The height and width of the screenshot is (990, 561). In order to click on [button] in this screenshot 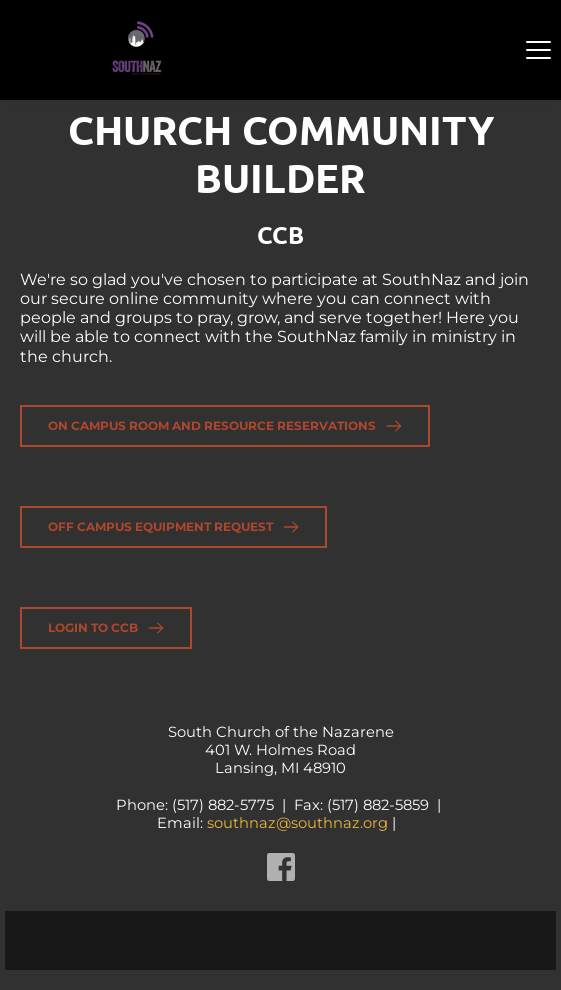, I will do `click(538, 49)`.